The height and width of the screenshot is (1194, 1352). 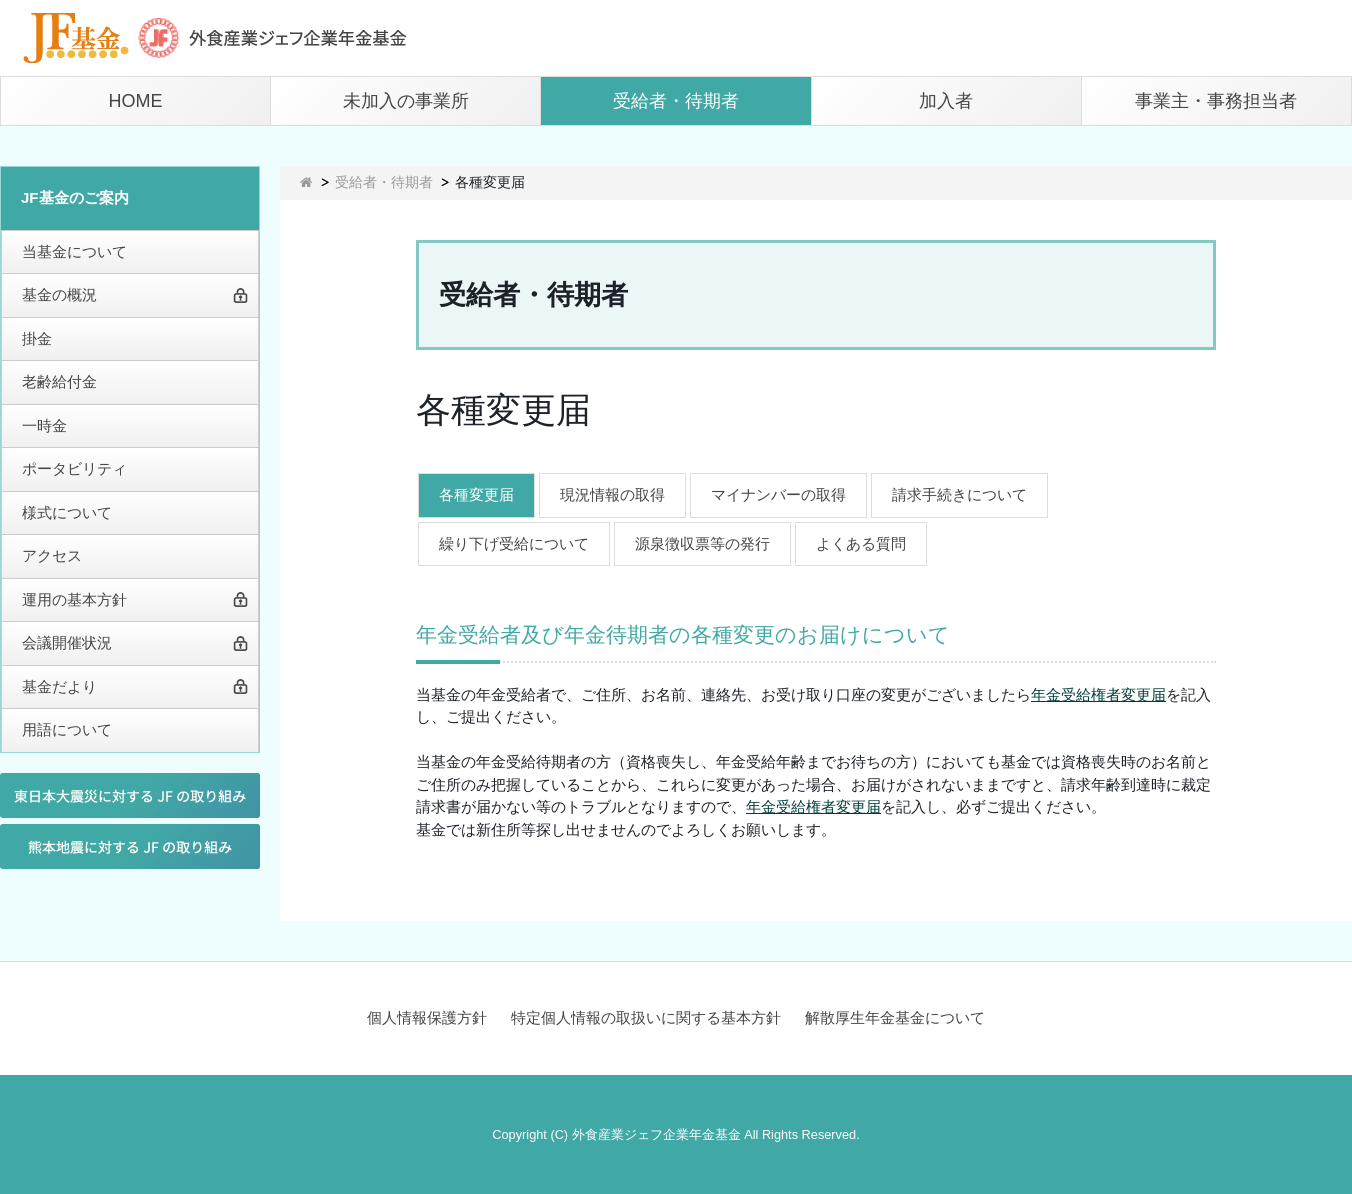 What do you see at coordinates (67, 729) in the screenshot?
I see `用語について` at bounding box center [67, 729].